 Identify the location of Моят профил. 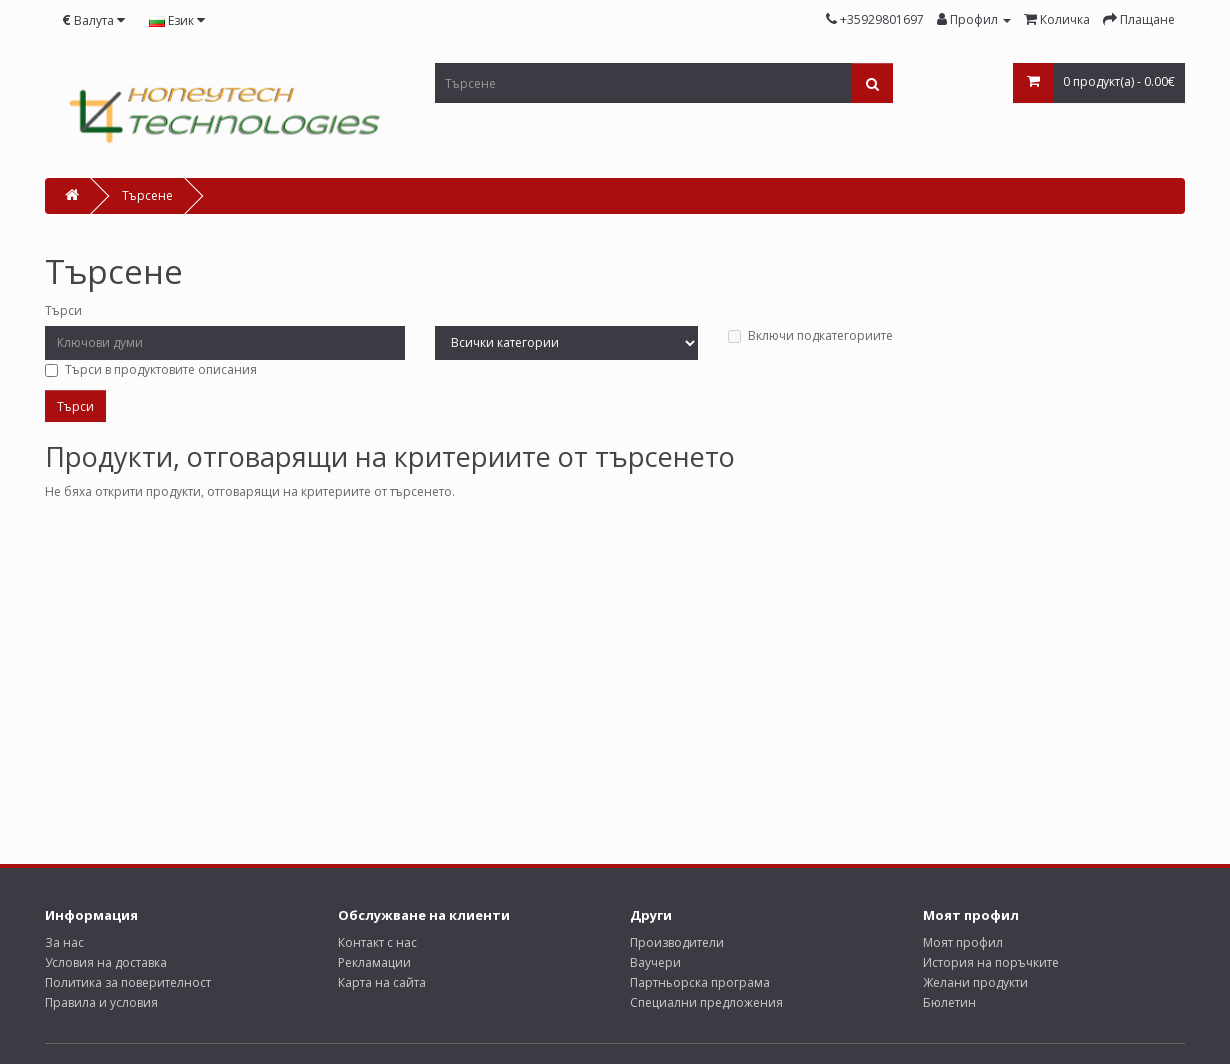
(963, 942).